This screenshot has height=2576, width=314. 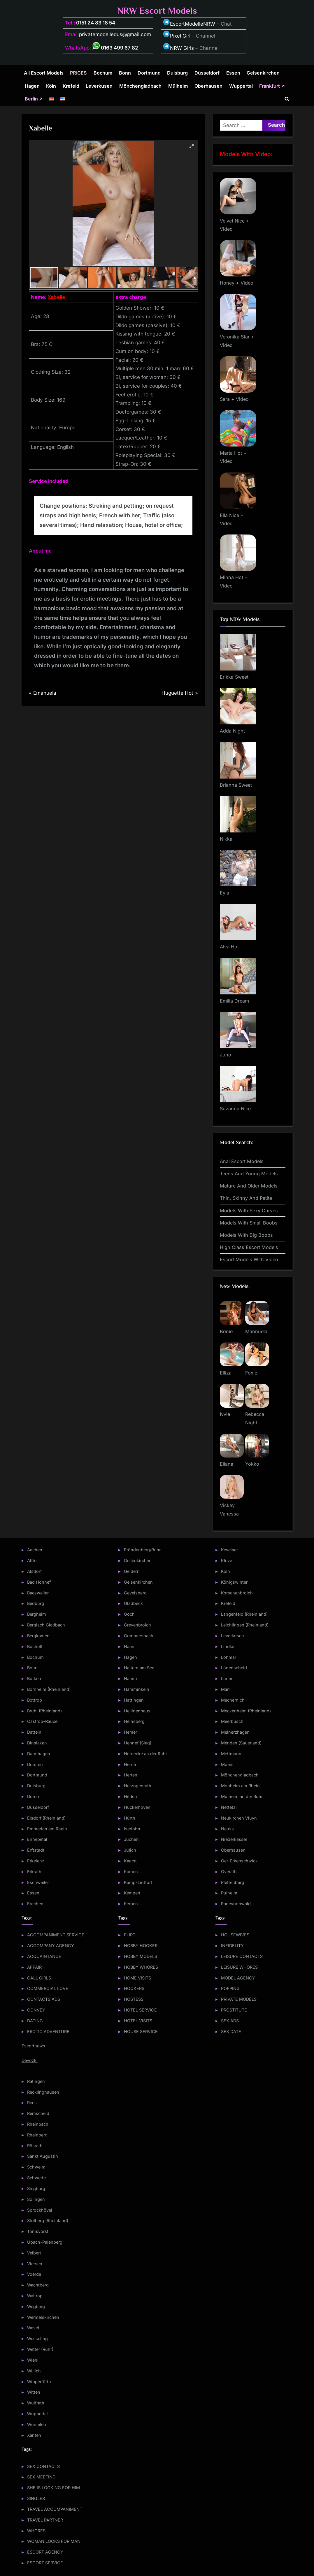 I want to click on Overath, so click(x=229, y=1871).